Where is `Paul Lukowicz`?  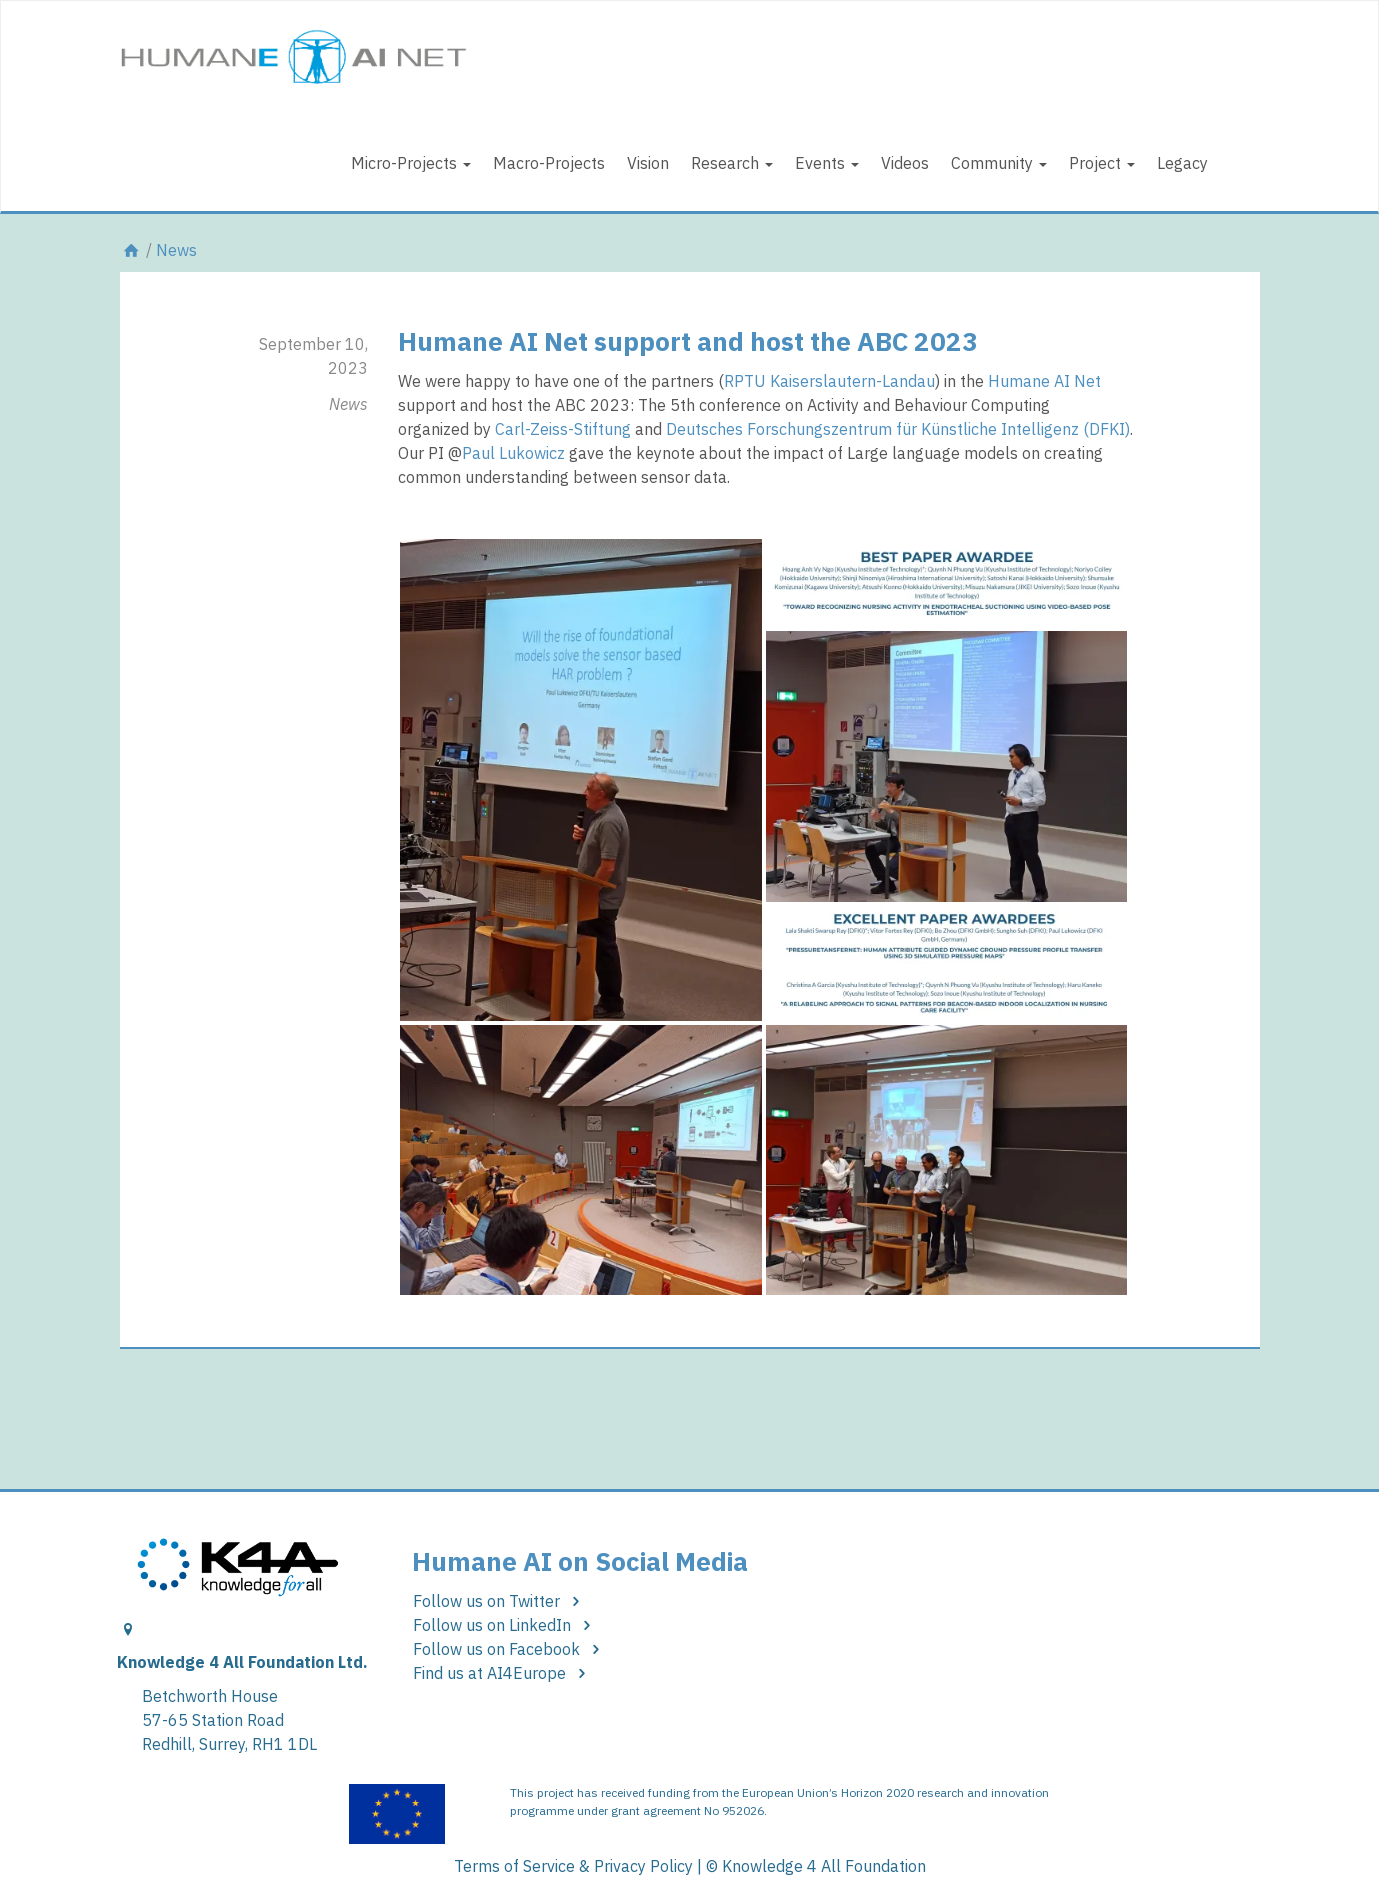 Paul Lukowicz is located at coordinates (513, 453).